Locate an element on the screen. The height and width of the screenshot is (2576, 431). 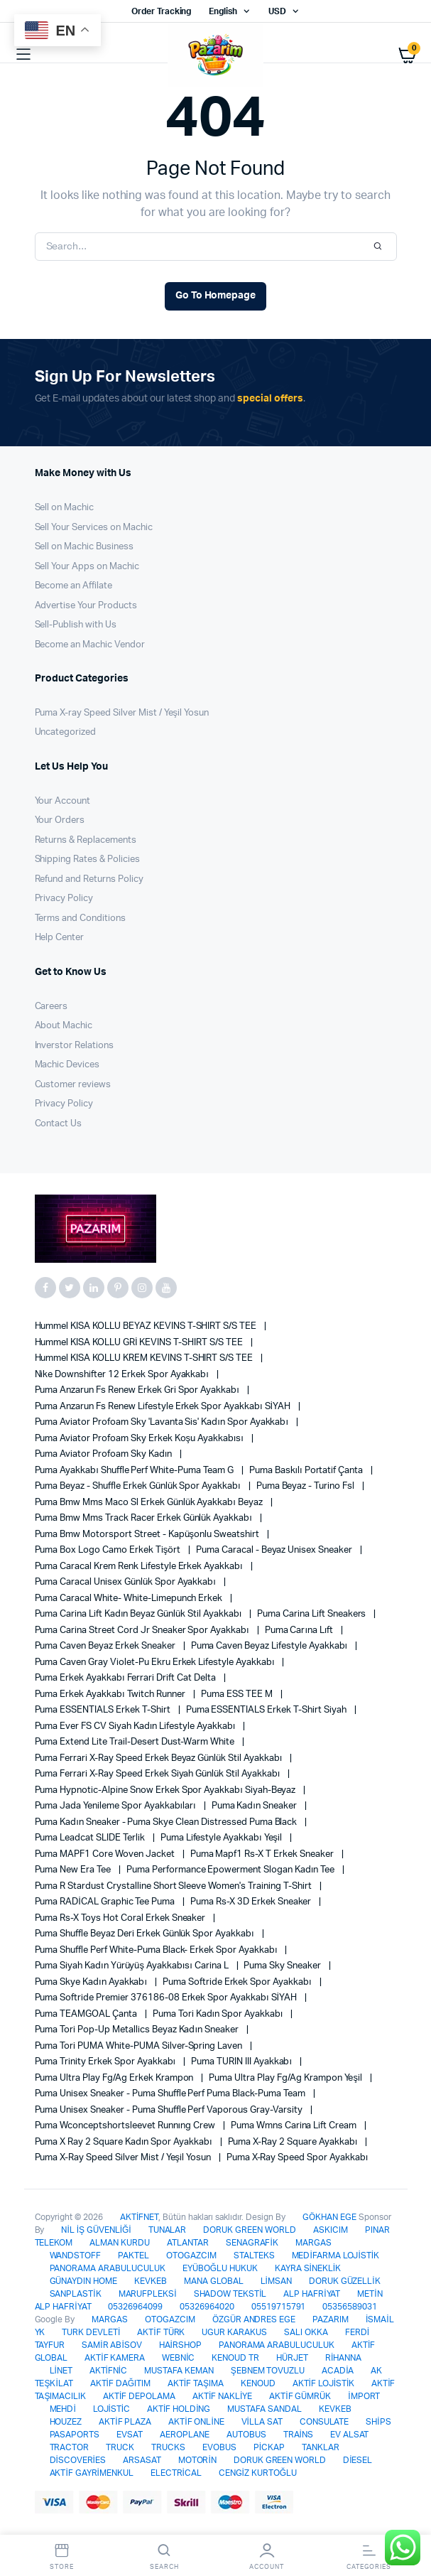
STALTEKS is located at coordinates (254, 2255).